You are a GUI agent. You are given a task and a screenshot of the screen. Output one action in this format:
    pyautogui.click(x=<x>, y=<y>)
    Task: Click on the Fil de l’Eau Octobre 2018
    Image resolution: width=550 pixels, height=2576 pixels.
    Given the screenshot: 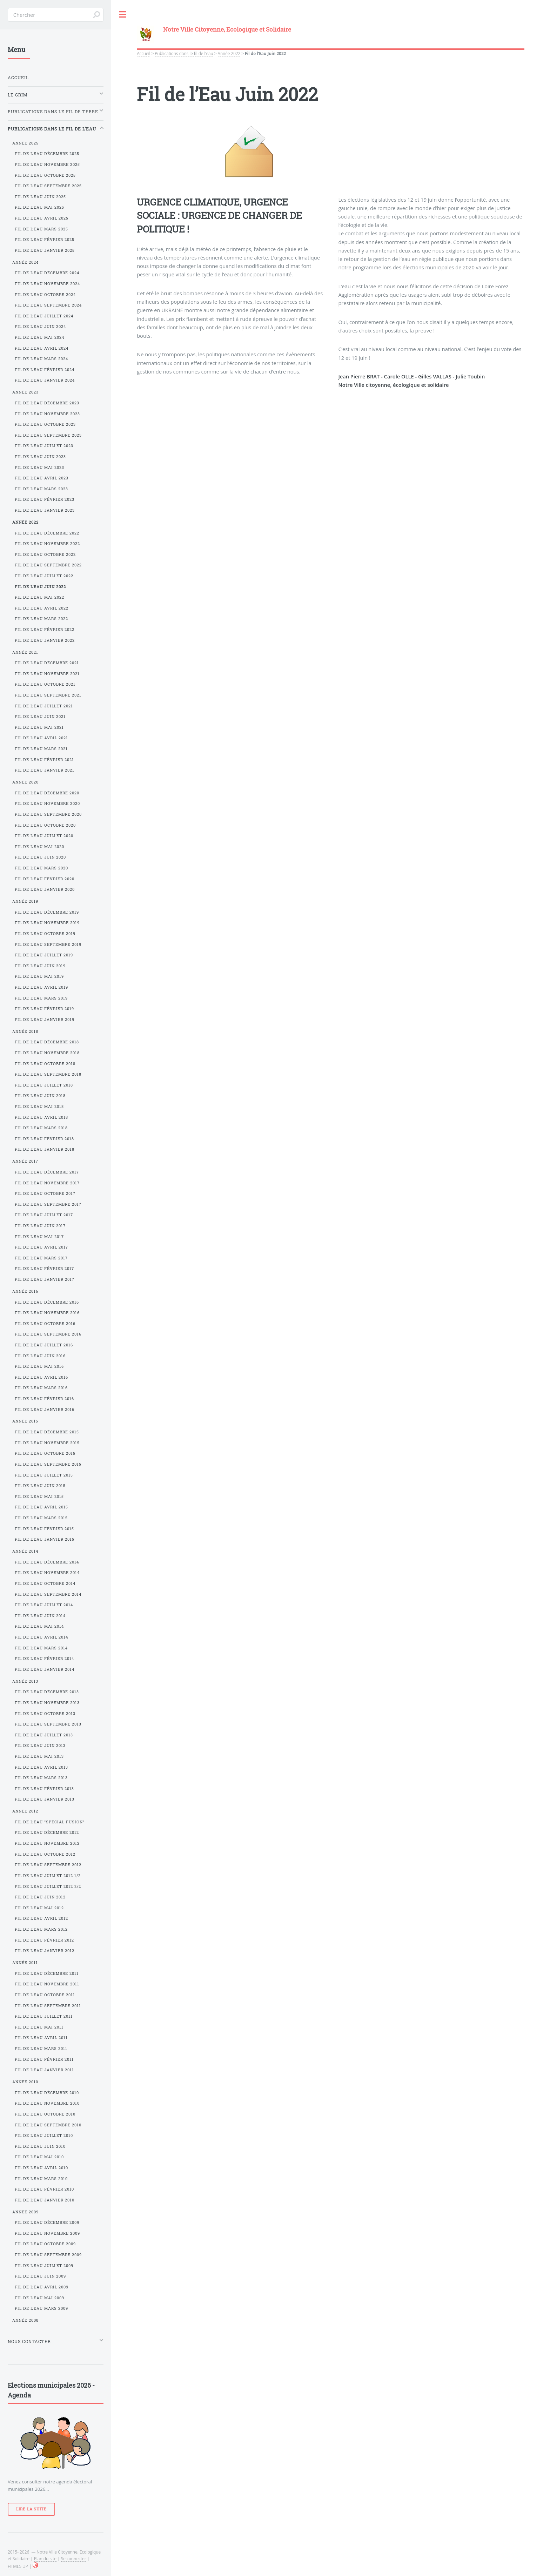 What is the action you would take?
    pyautogui.click(x=45, y=1063)
    